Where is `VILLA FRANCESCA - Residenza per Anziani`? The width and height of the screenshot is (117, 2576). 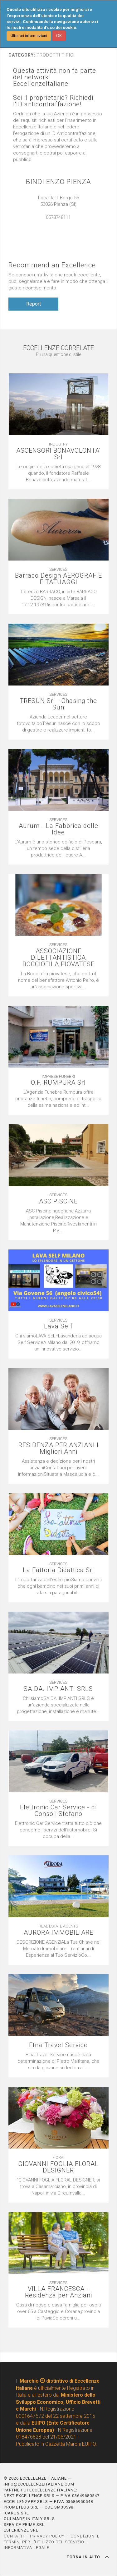 VILLA FRANCESCA - Residenza per Anziani is located at coordinates (58, 2292).